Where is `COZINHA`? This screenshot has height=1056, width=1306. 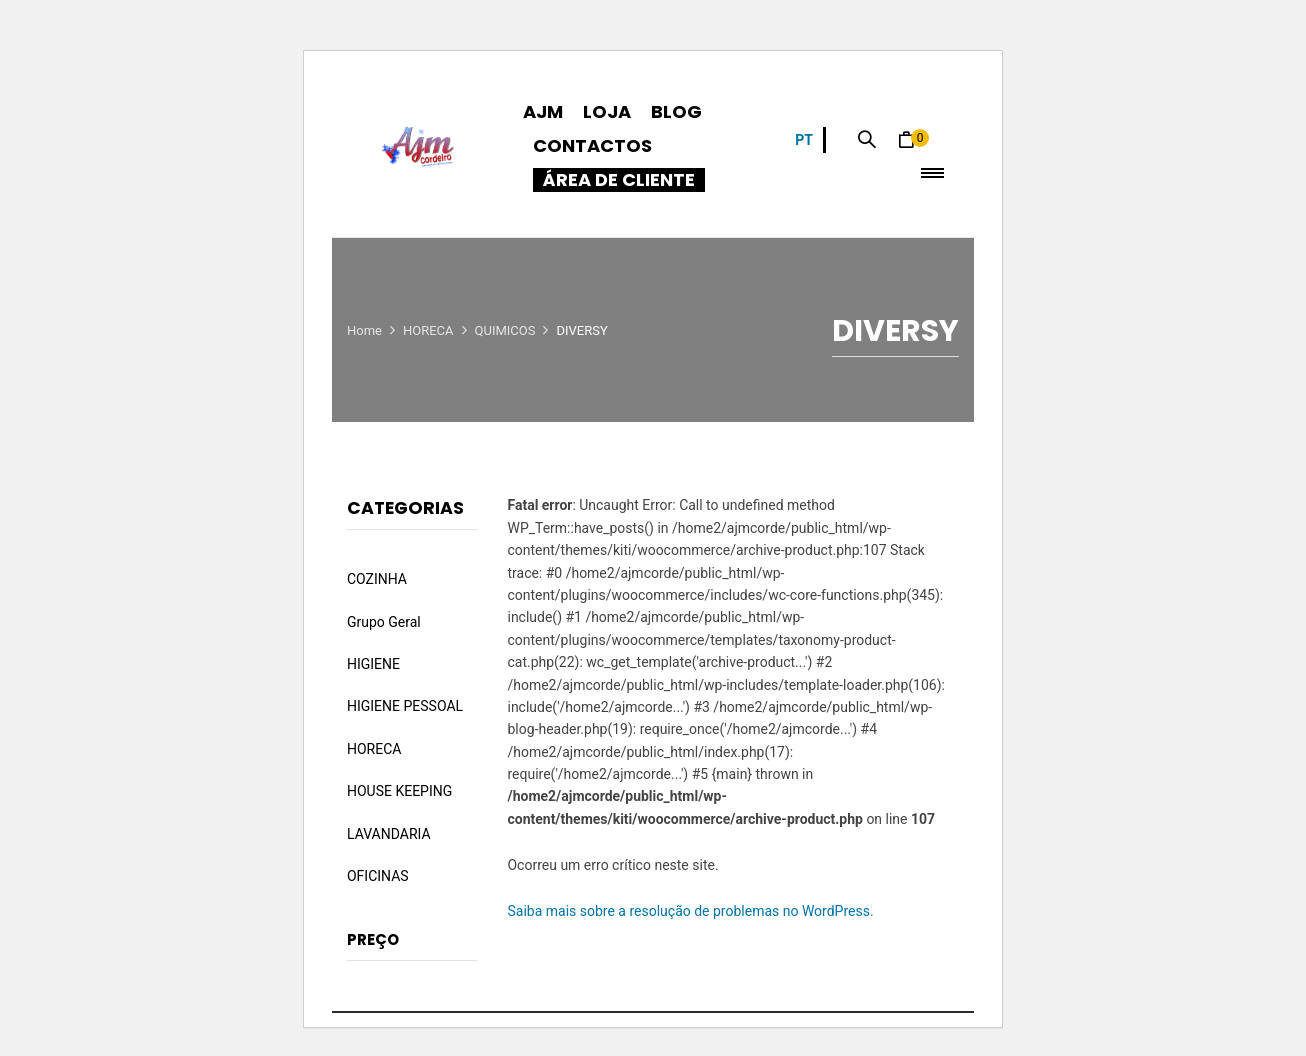 COZINHA is located at coordinates (377, 579).